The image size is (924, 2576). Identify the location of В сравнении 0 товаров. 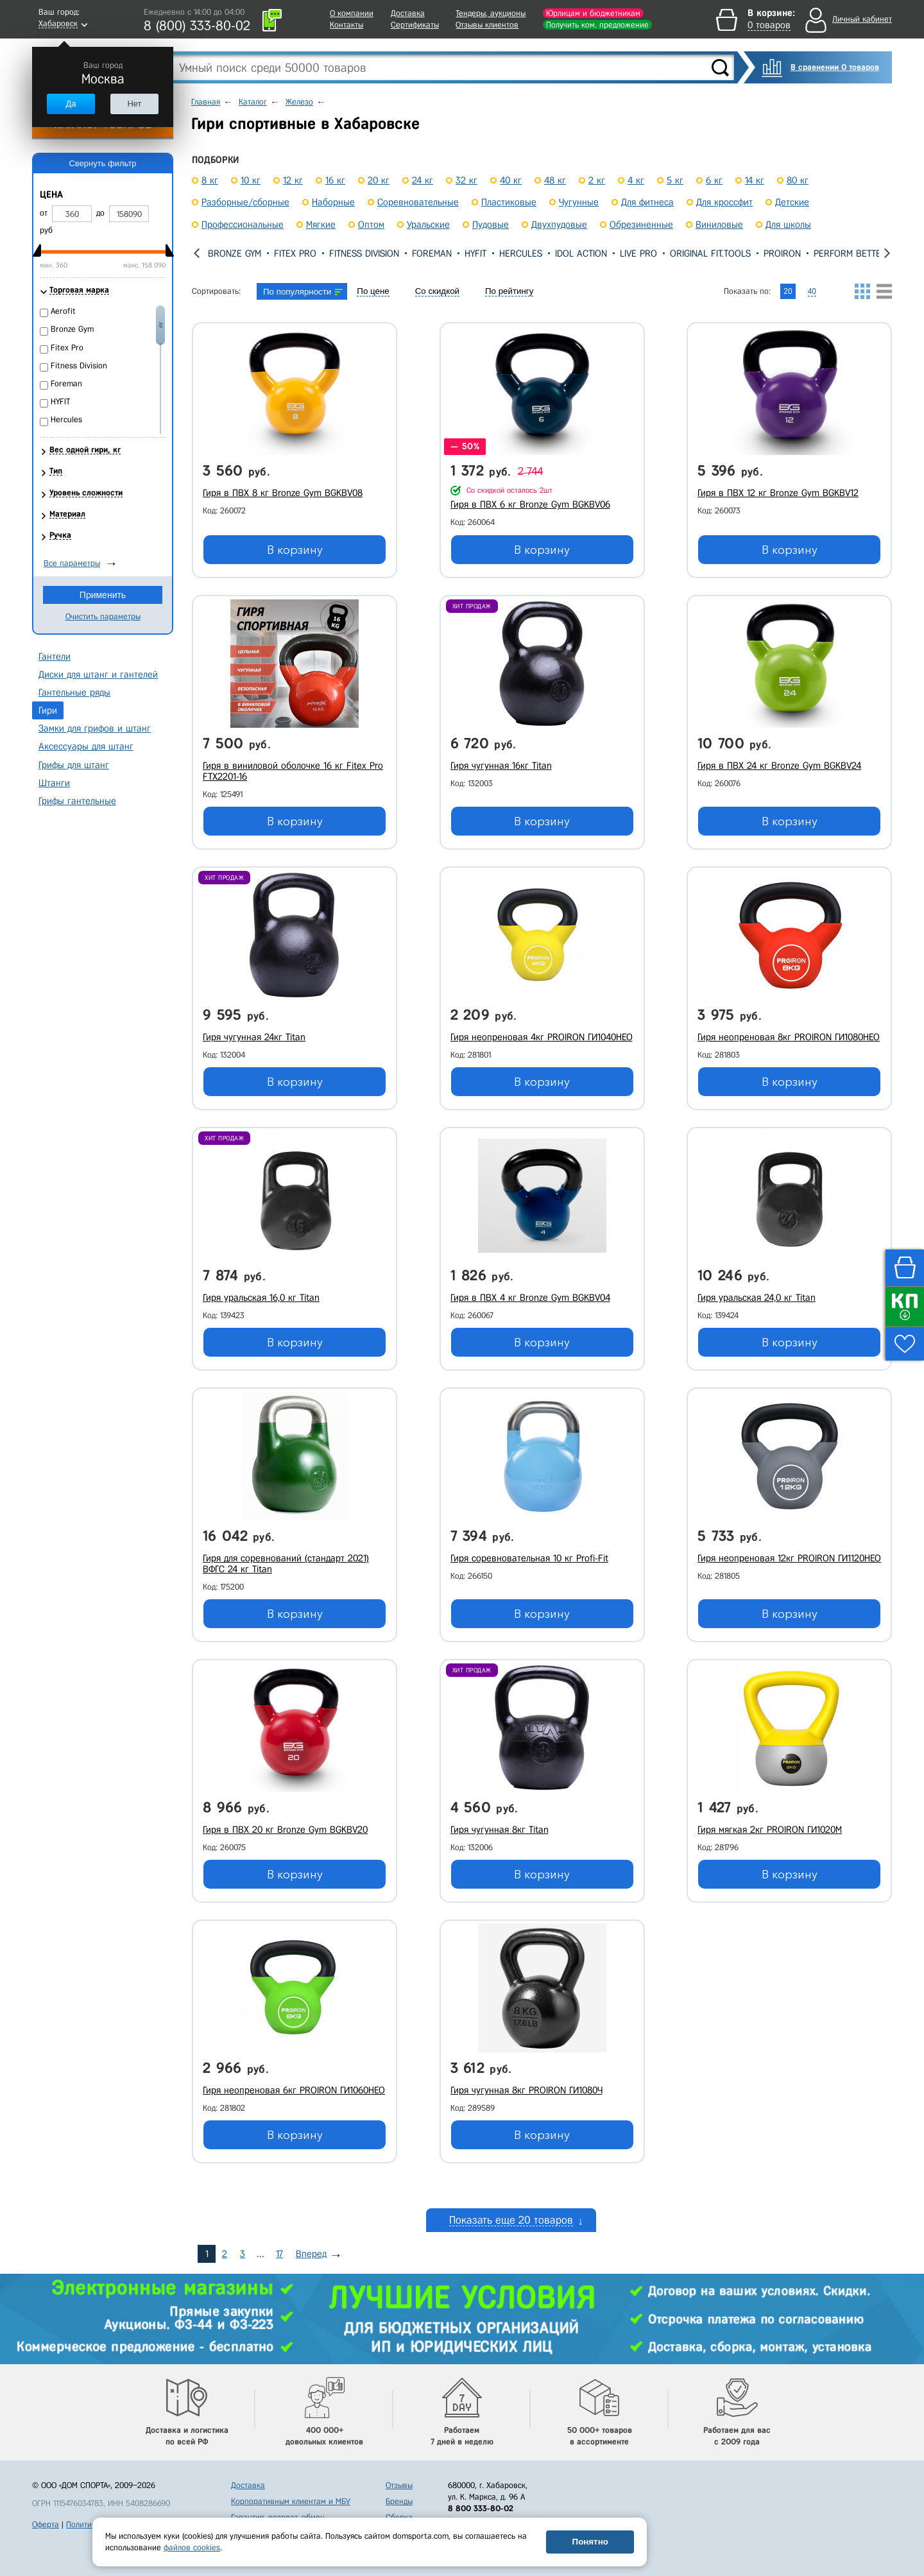
(835, 67).